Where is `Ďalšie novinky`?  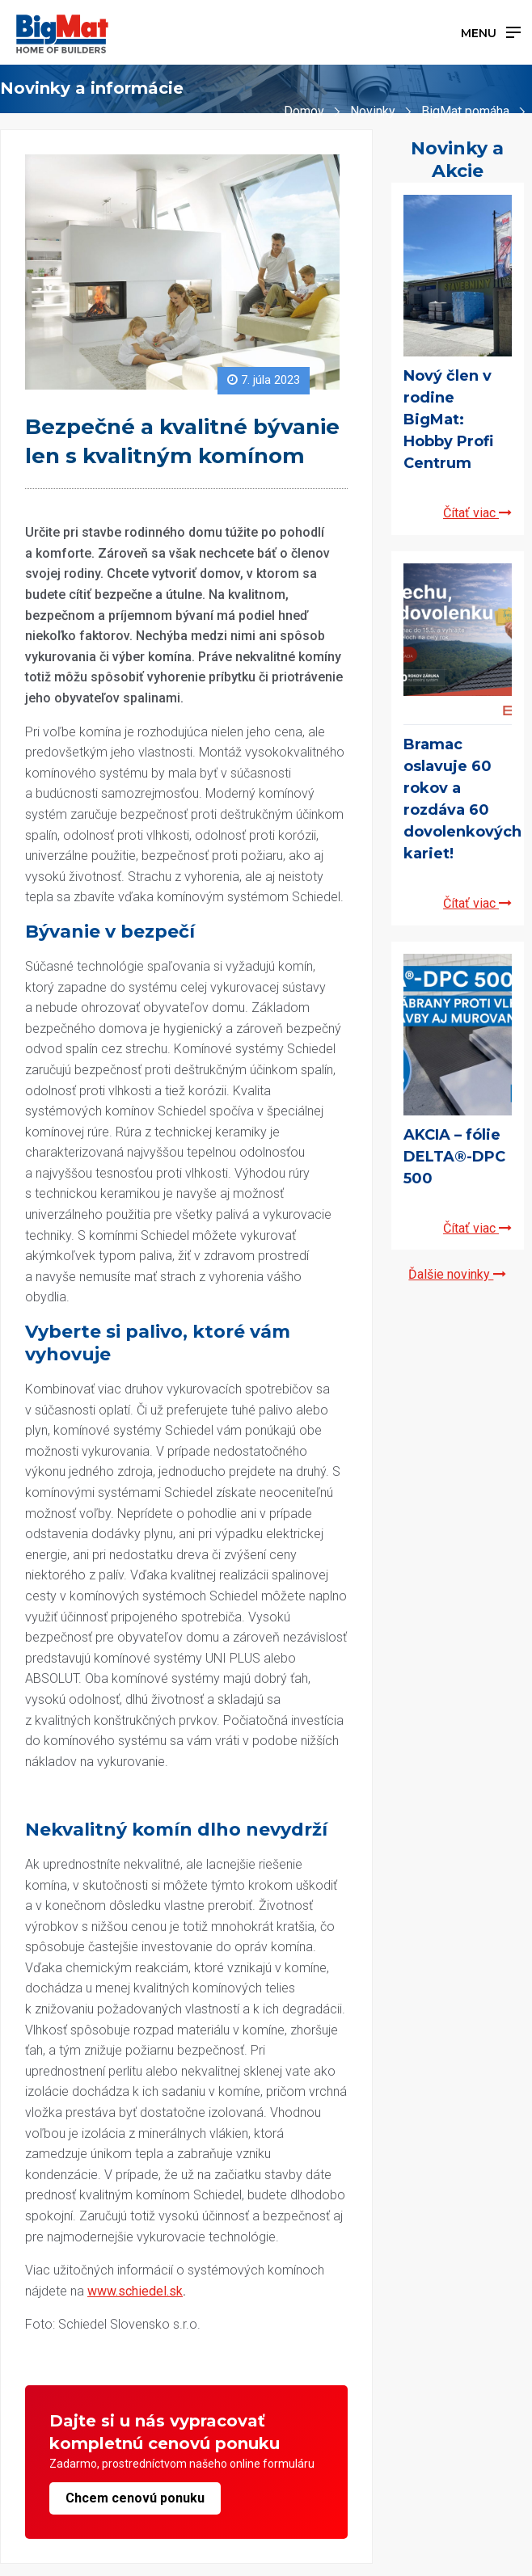
Ďalšie novinky is located at coordinates (457, 1274).